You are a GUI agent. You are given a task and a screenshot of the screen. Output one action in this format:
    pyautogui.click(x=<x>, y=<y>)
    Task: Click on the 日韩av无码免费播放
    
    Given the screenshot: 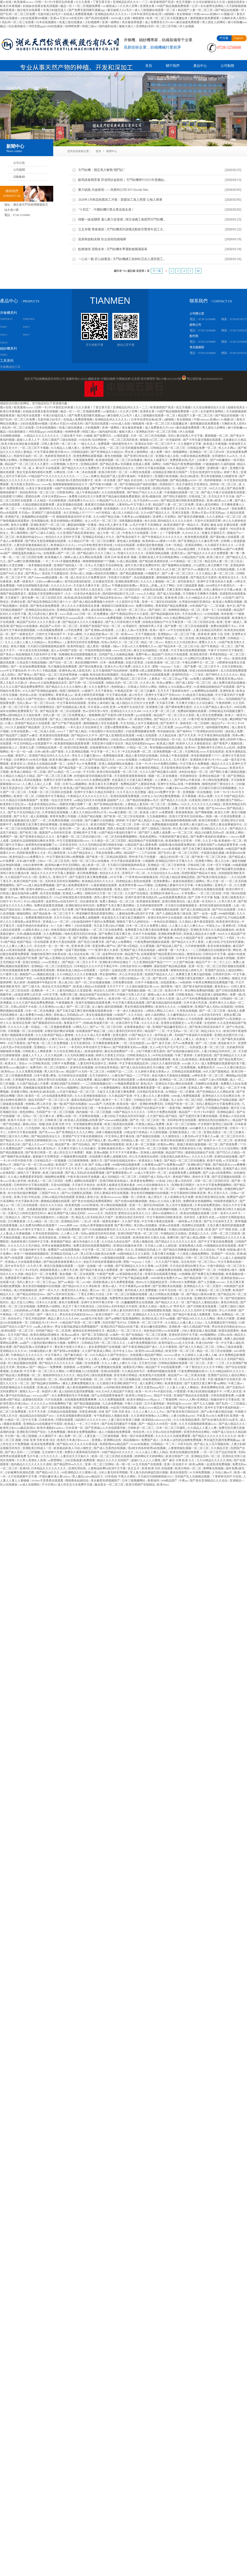 What is the action you would take?
    pyautogui.click(x=190, y=528)
    